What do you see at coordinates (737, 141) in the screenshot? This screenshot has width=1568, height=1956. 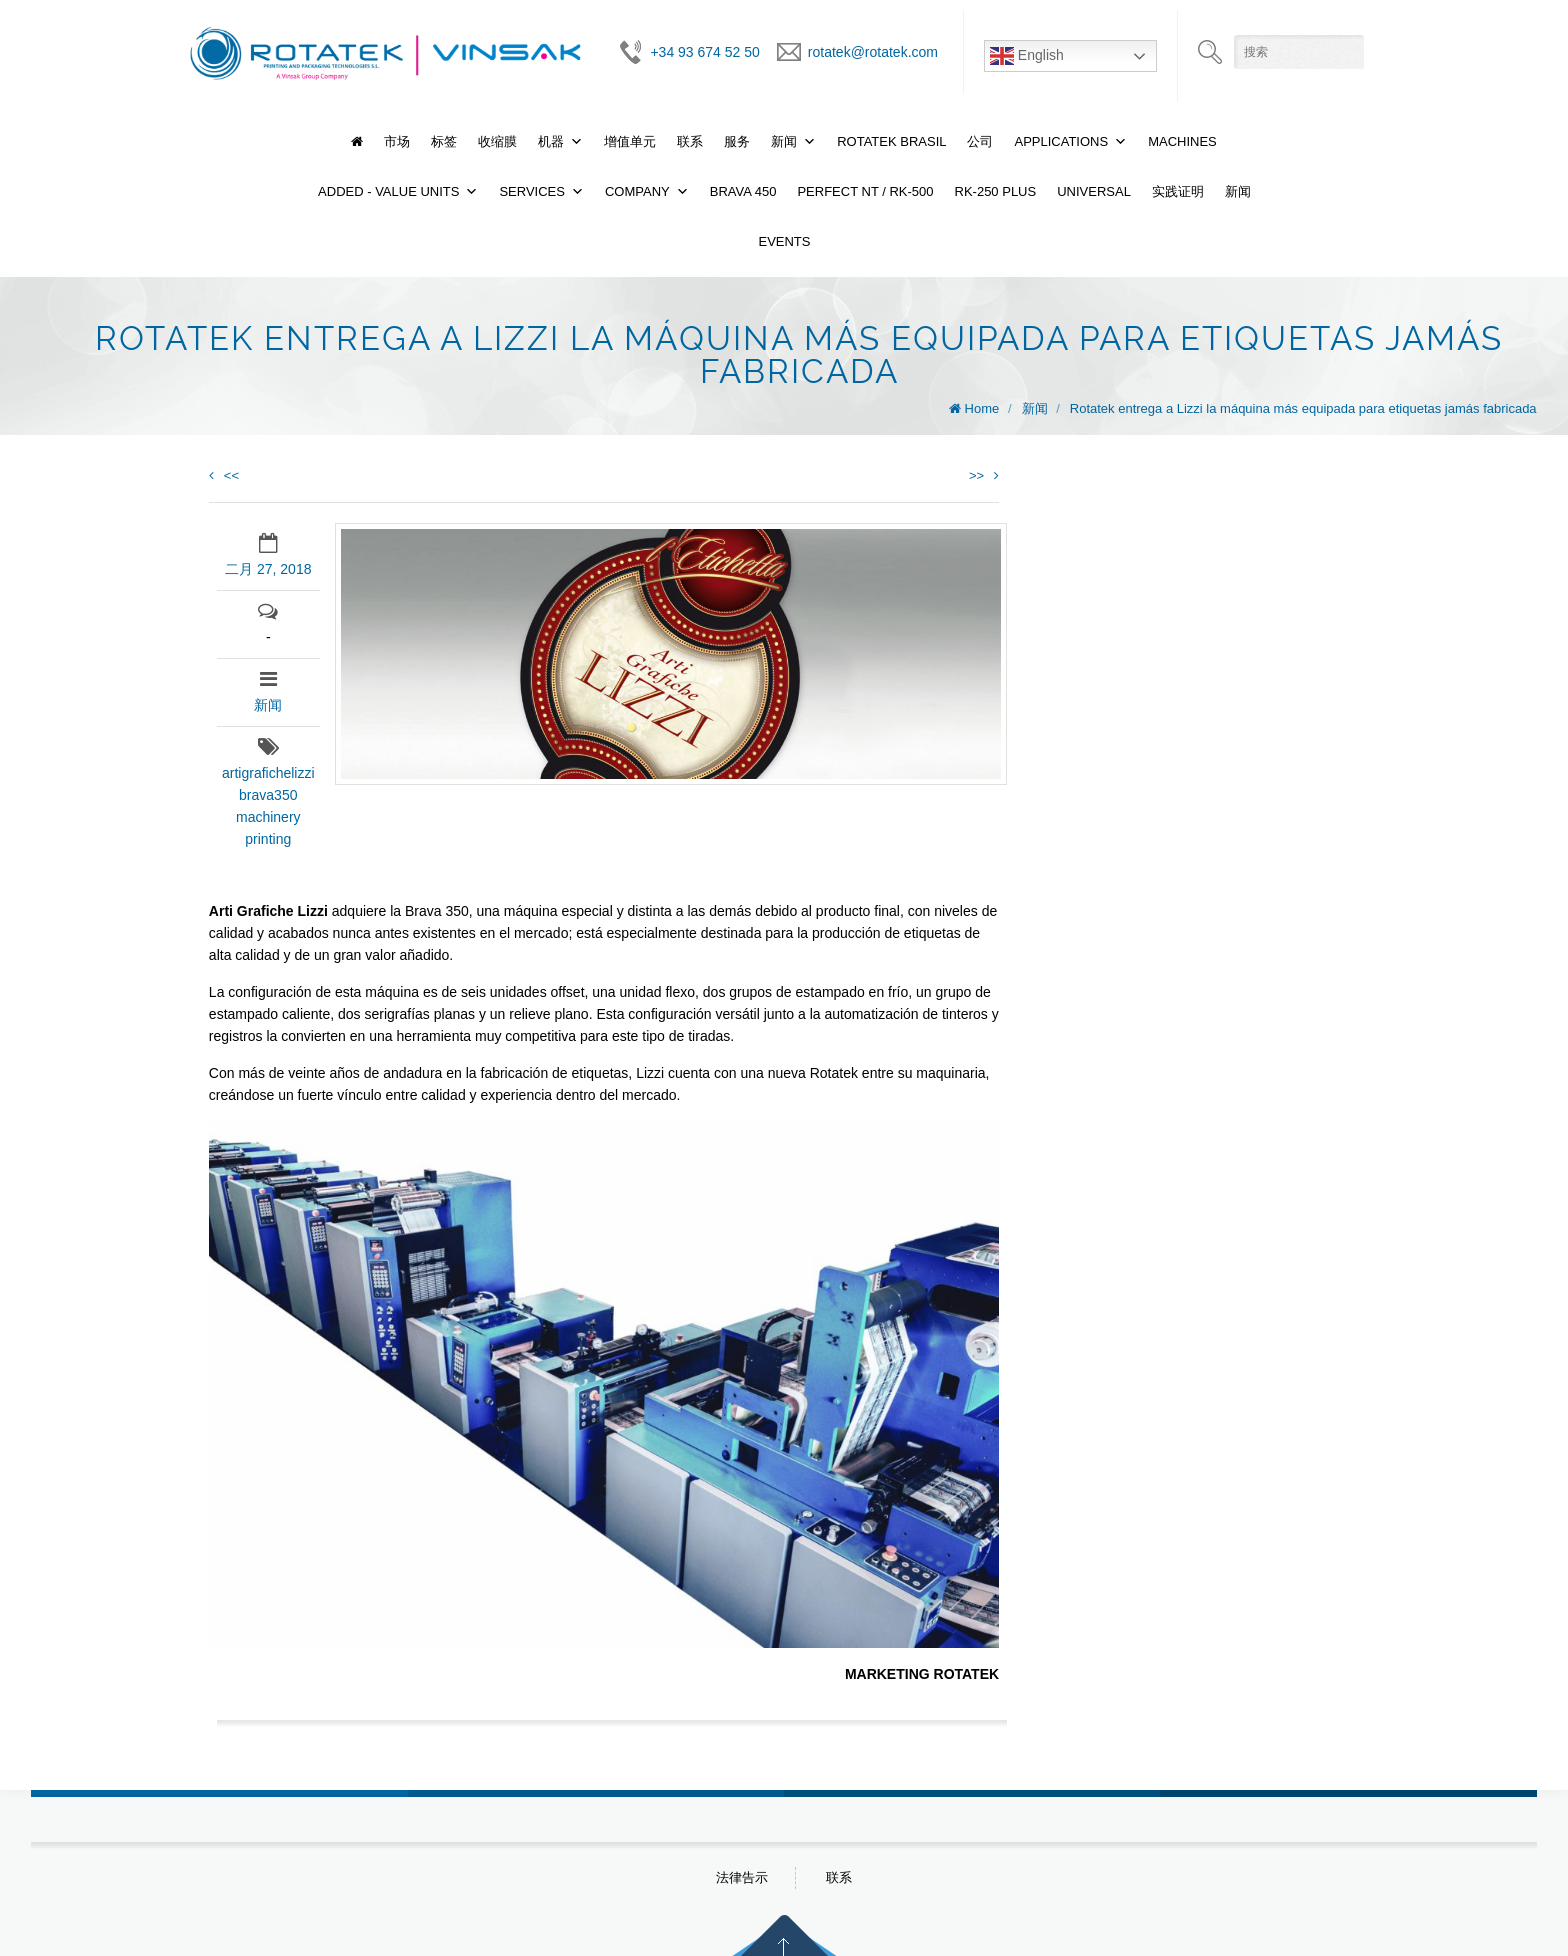 I see `服务` at bounding box center [737, 141].